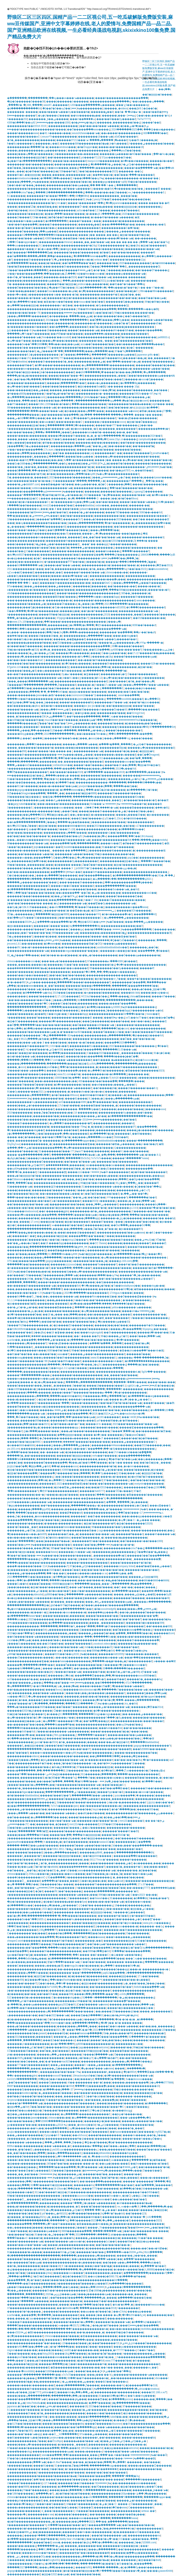 The height and width of the screenshot is (2576, 176). What do you see at coordinates (142, 1908) in the screenshot?
I see `�þþþ��ۺϹ���` at bounding box center [142, 1908].